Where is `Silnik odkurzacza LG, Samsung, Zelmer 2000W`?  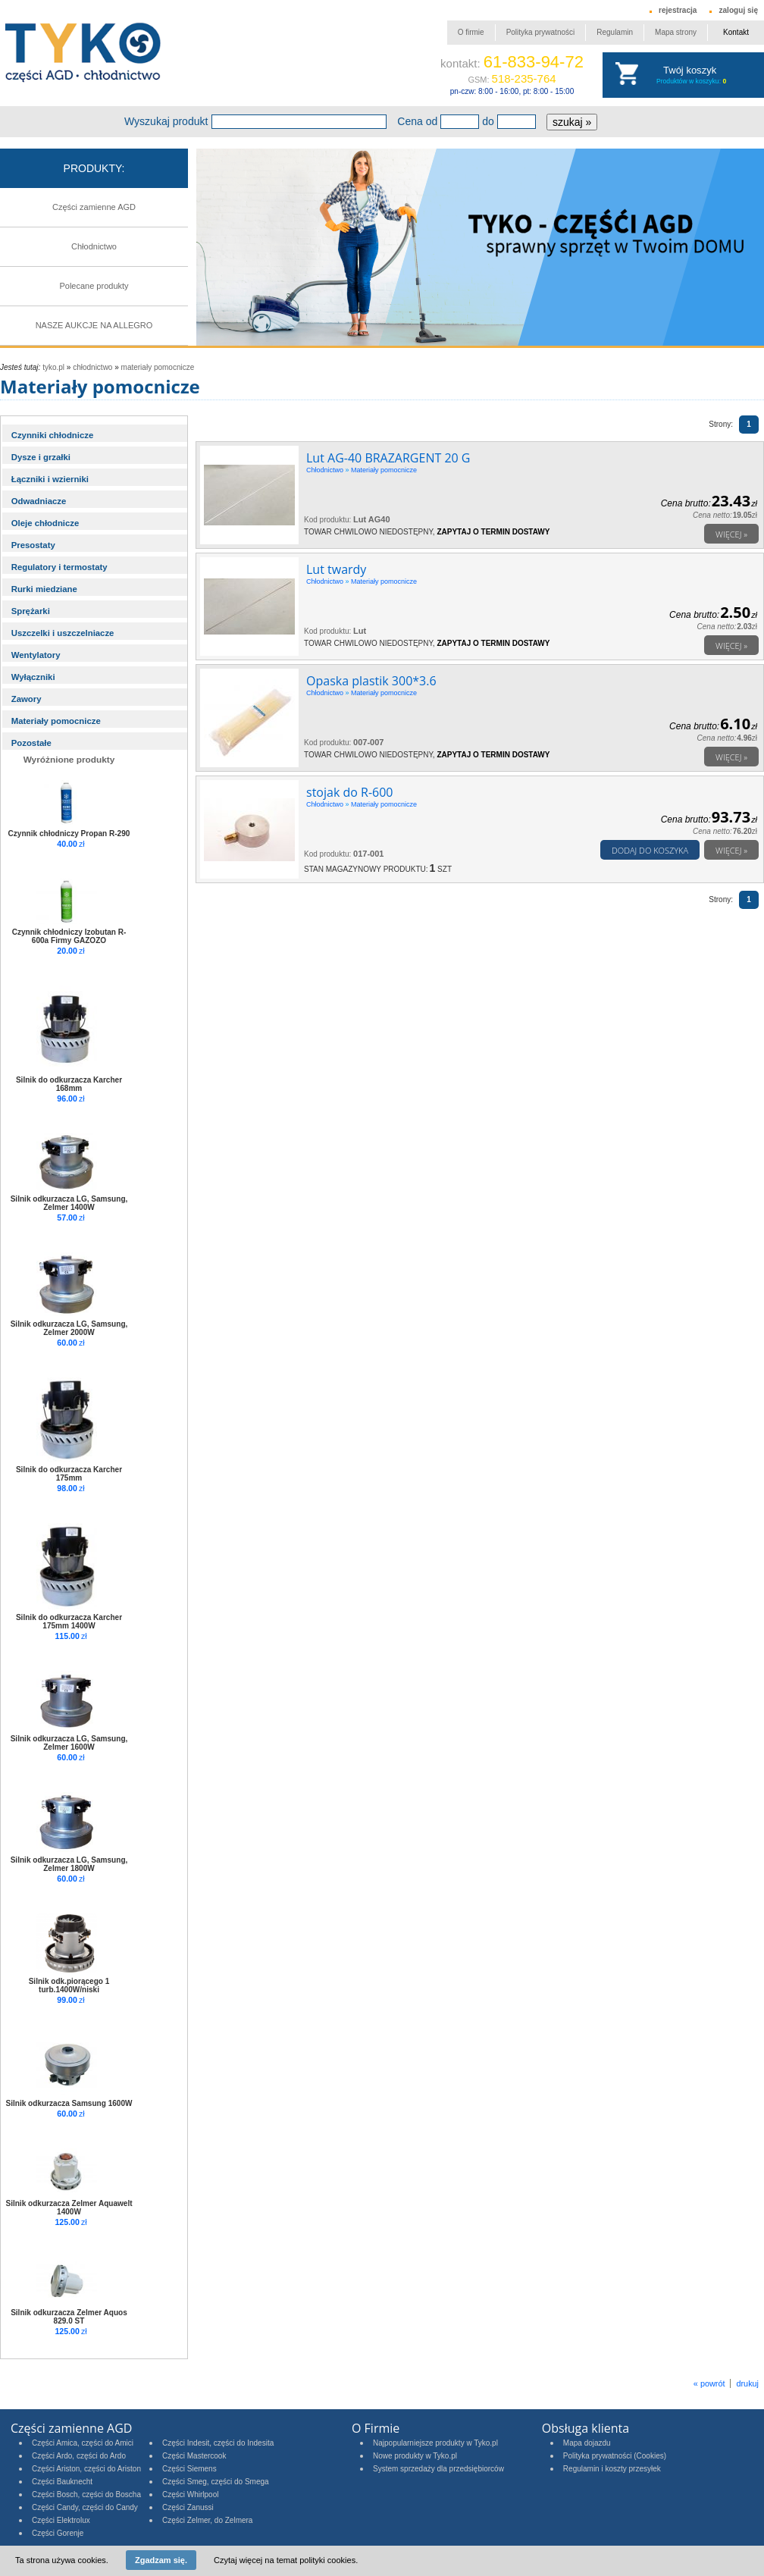
Silnik odkurzacza LG, Samsung, Zelmer 2000W is located at coordinates (69, 1328).